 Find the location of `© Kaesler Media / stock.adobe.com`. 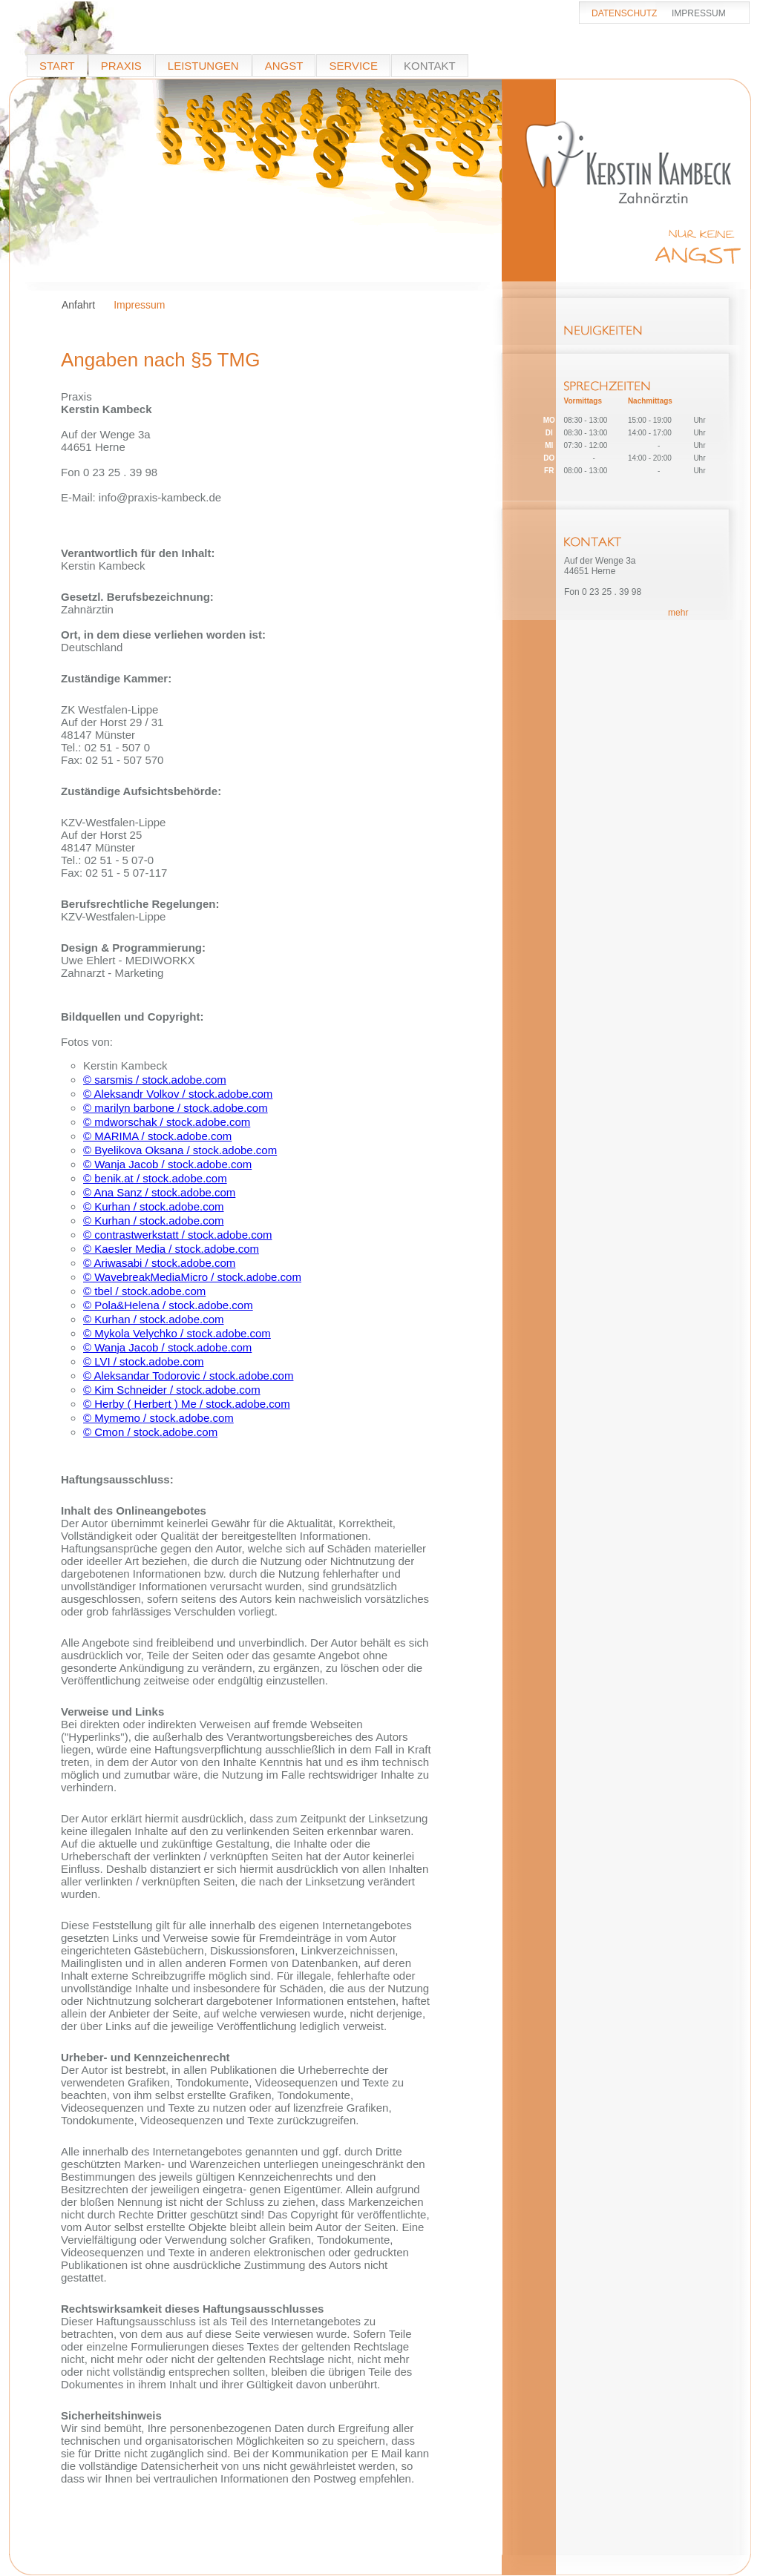

© Kaesler Media / stock.adobe.com is located at coordinates (171, 1248).